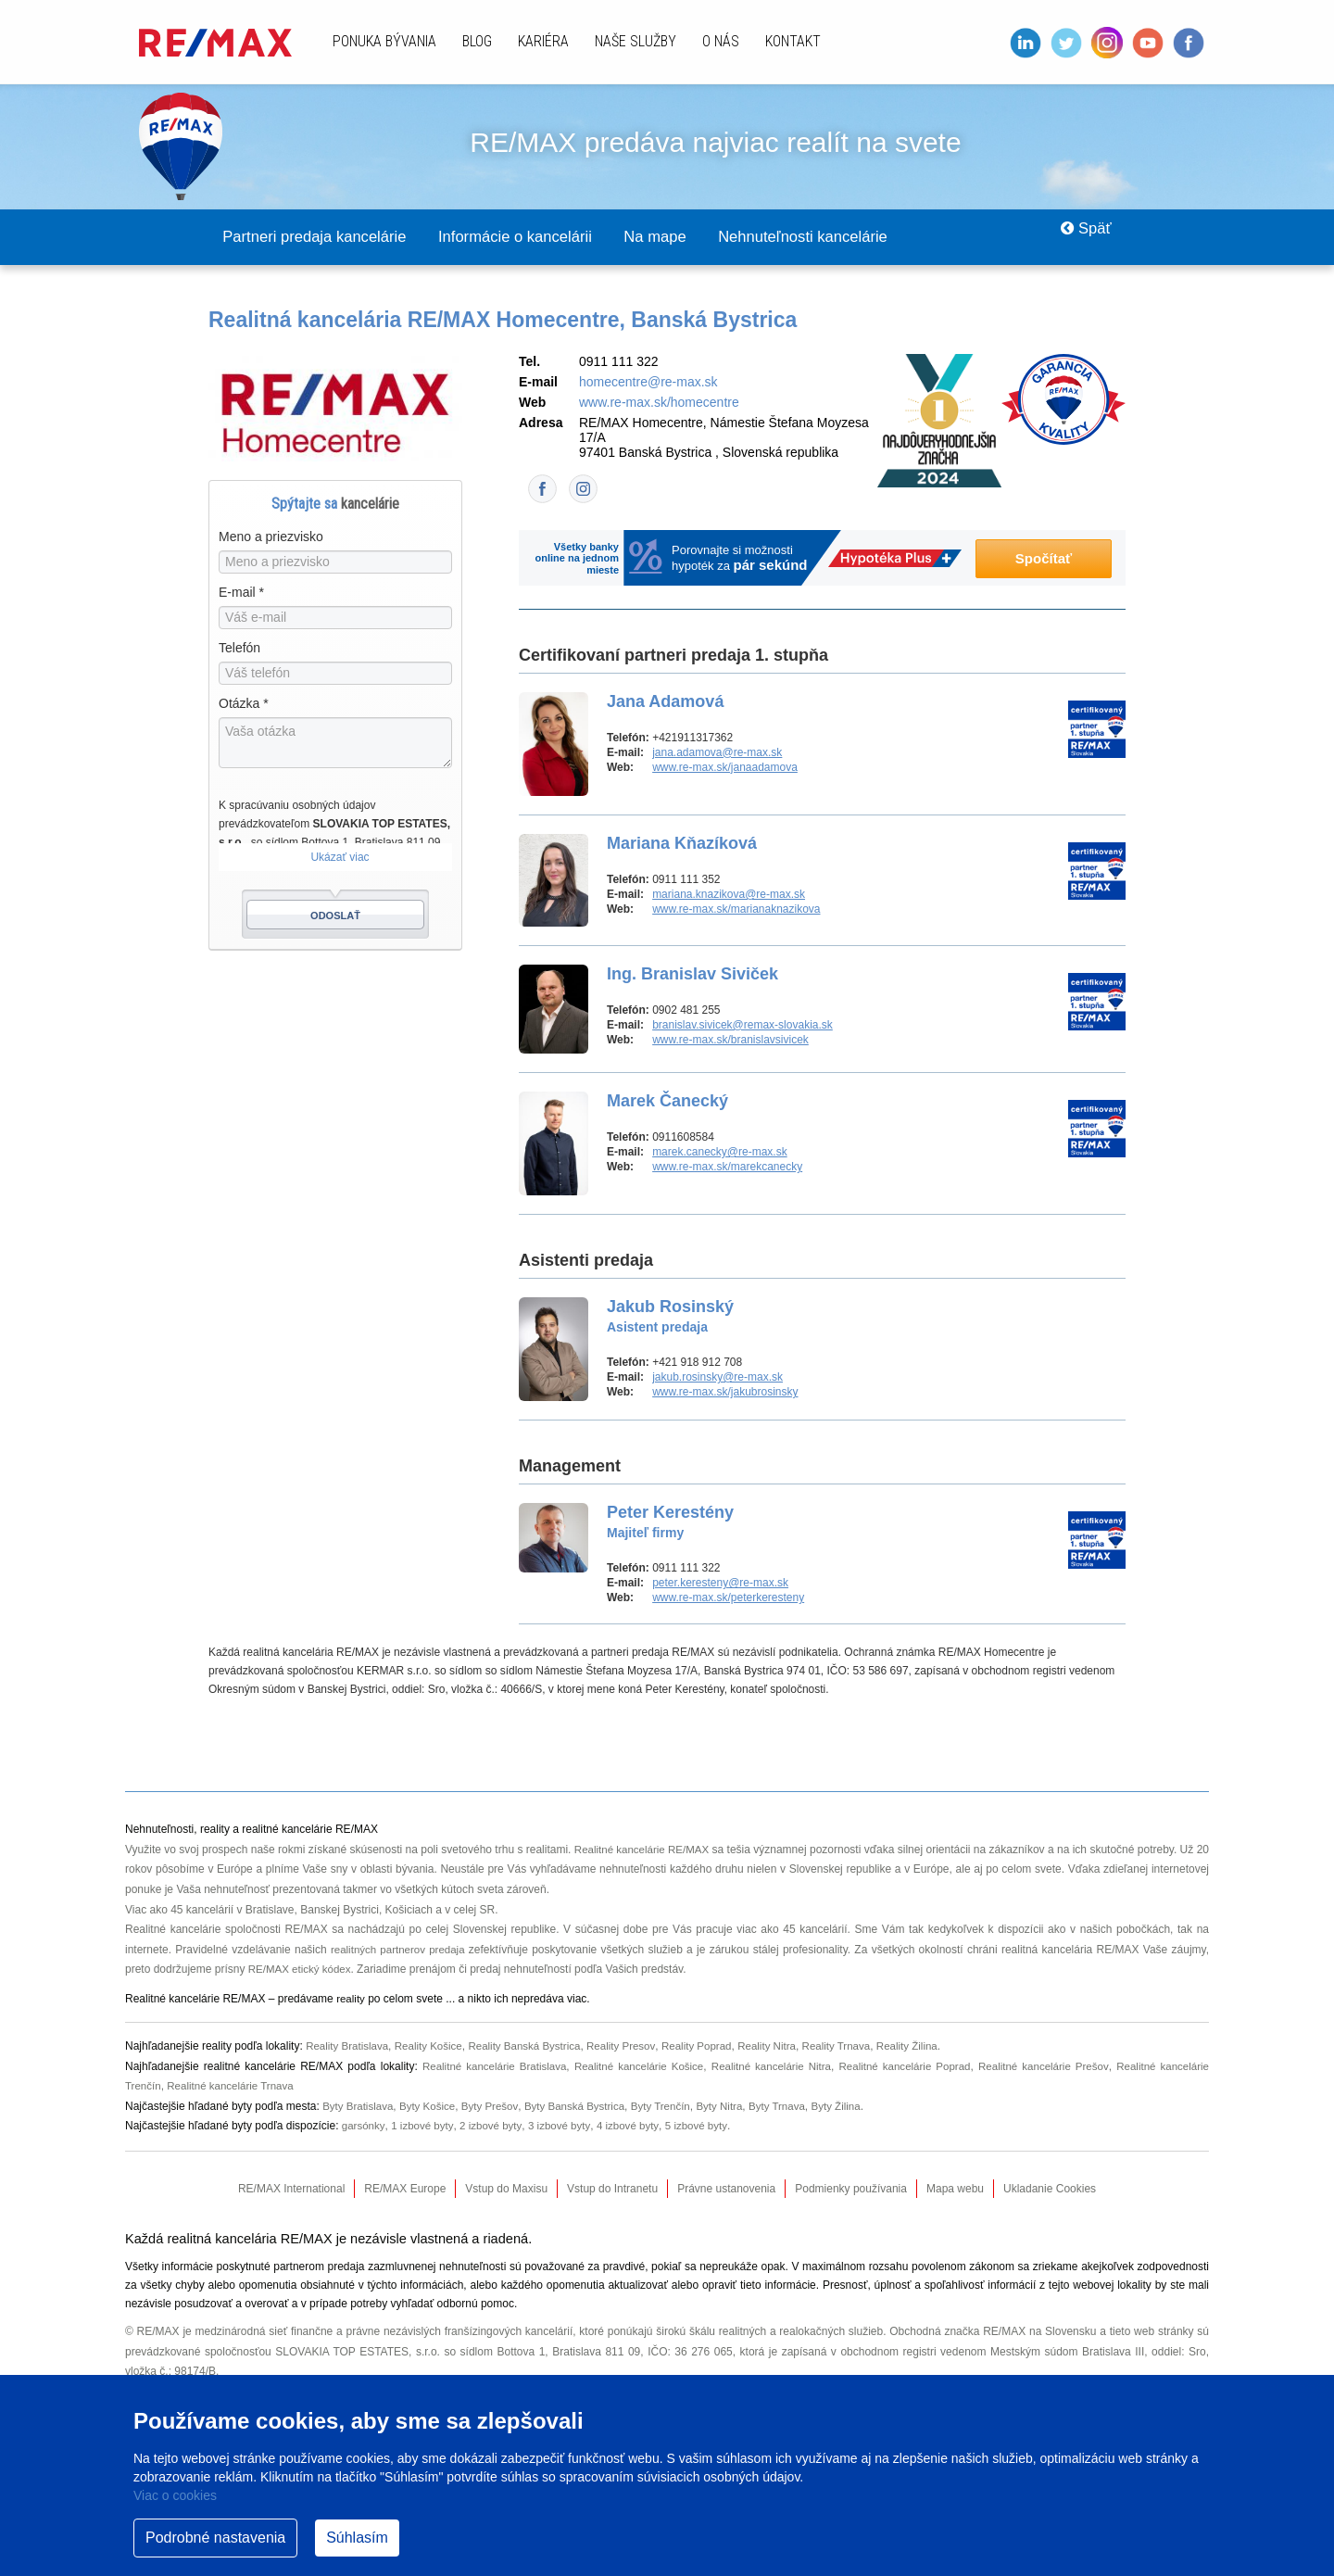  I want to click on Na mape, so click(708, 237).